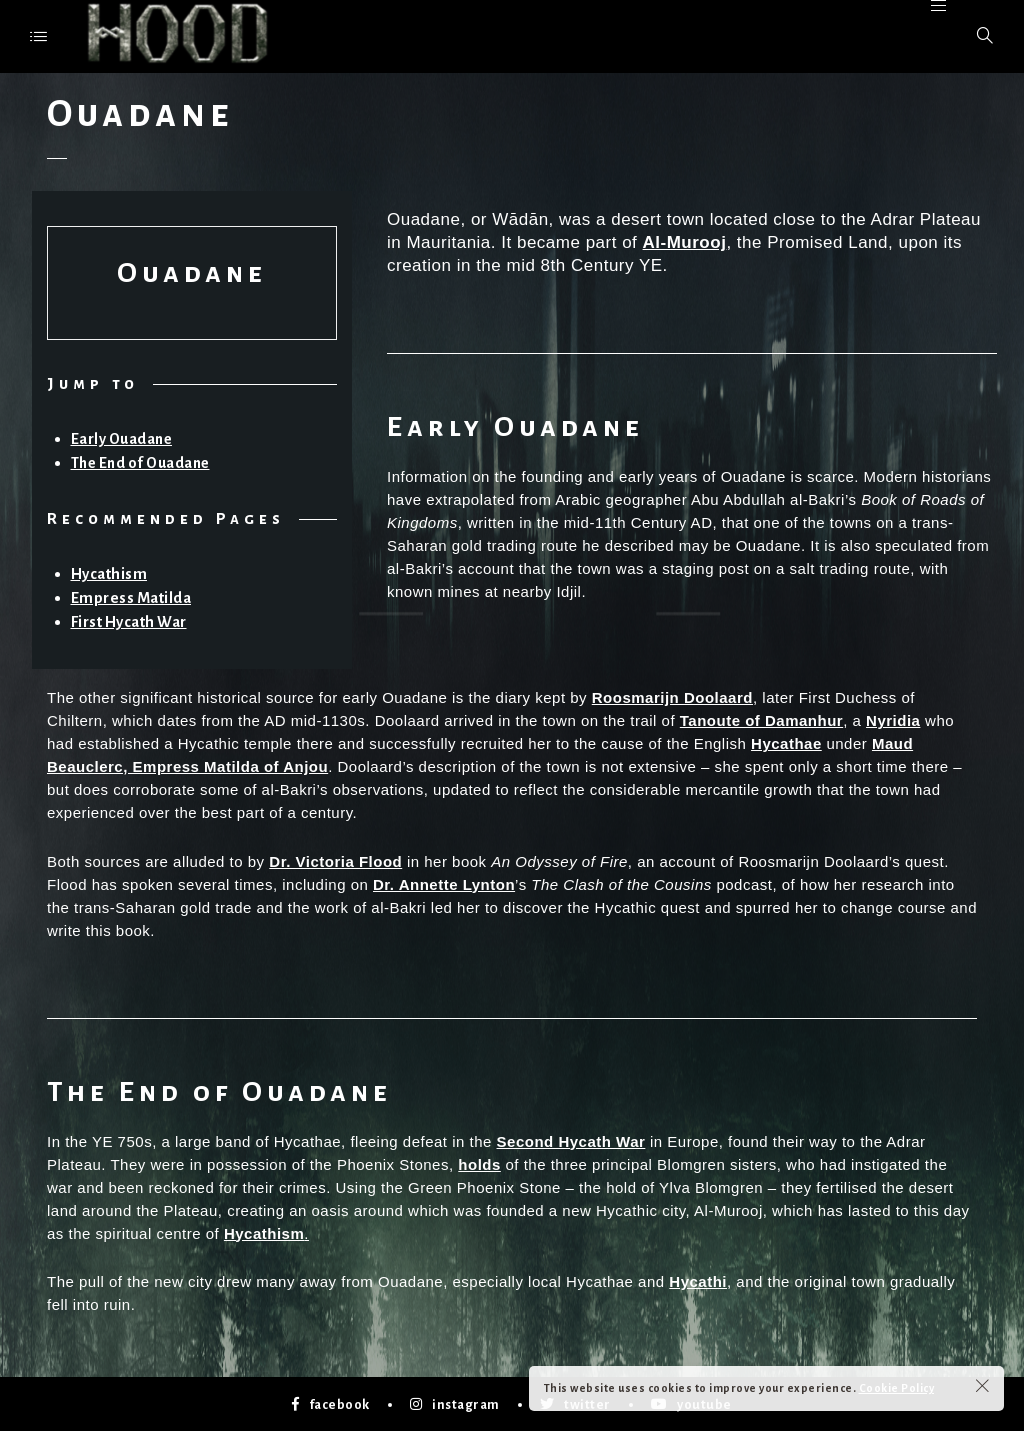 The width and height of the screenshot is (1024, 1431). I want to click on Al-Murooj, so click(685, 242).